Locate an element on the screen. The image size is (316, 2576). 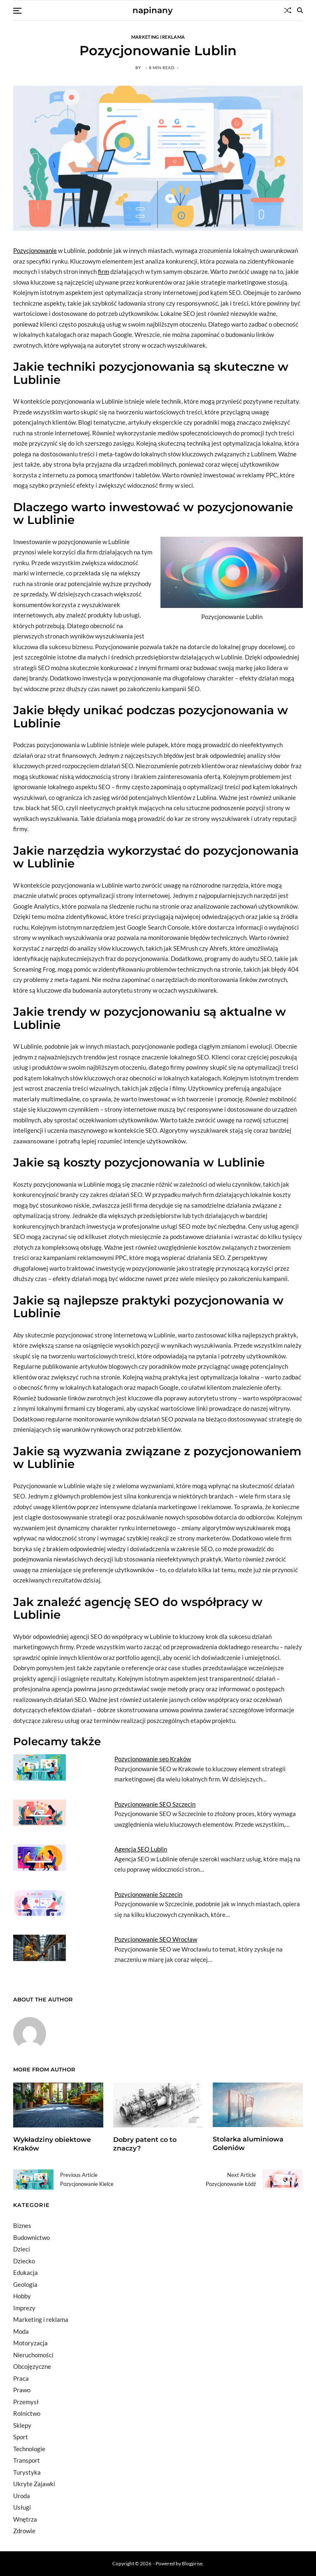
Dziecko is located at coordinates (24, 2261).